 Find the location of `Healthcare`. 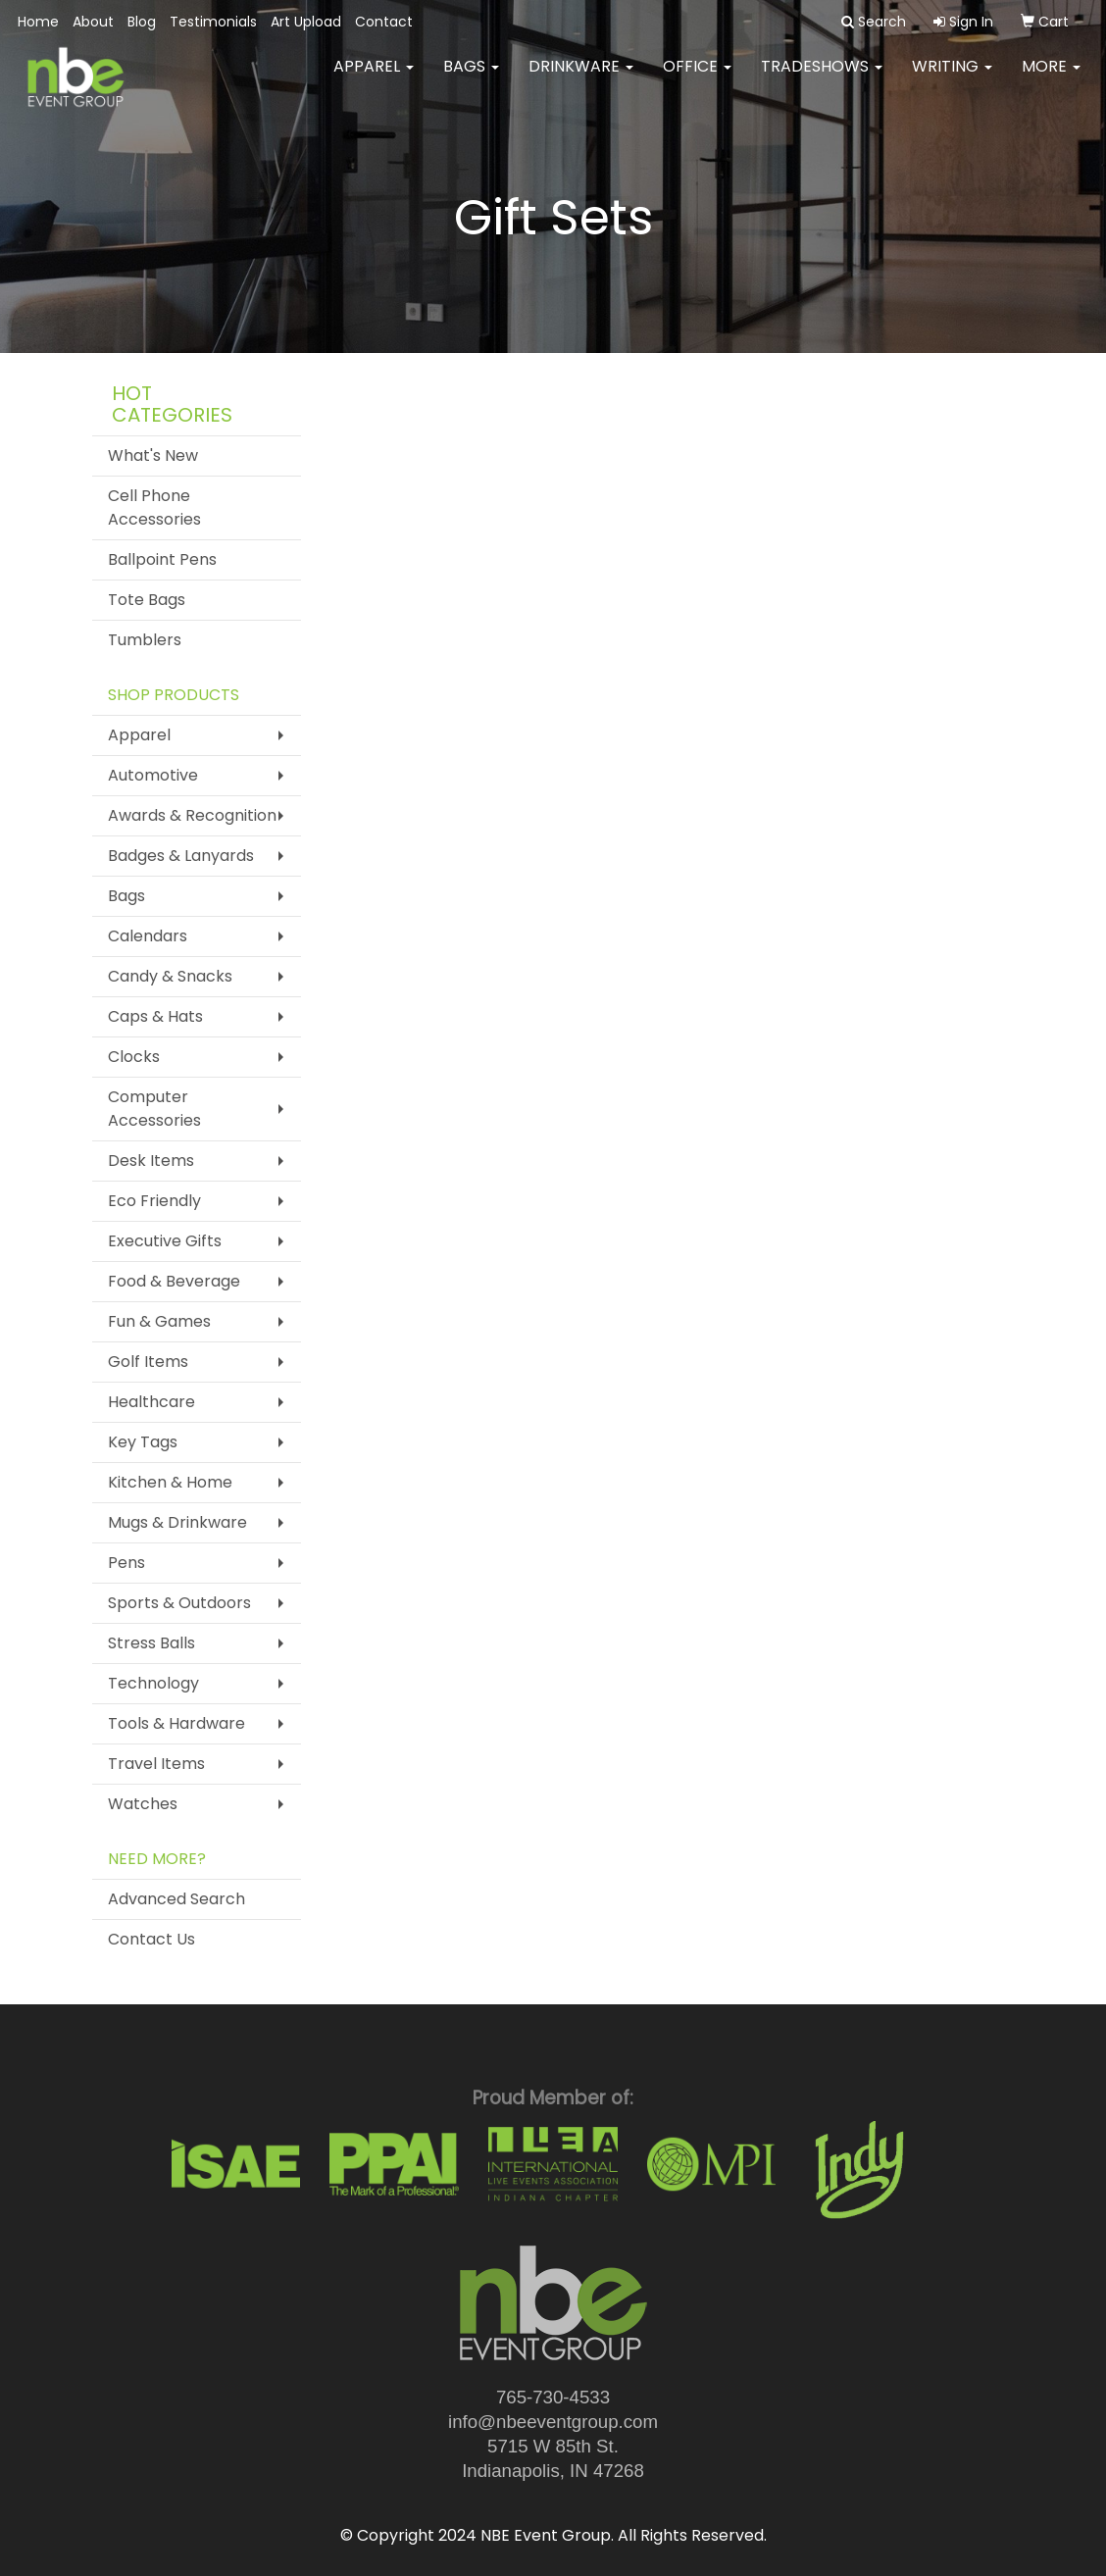

Healthcare is located at coordinates (151, 1401).